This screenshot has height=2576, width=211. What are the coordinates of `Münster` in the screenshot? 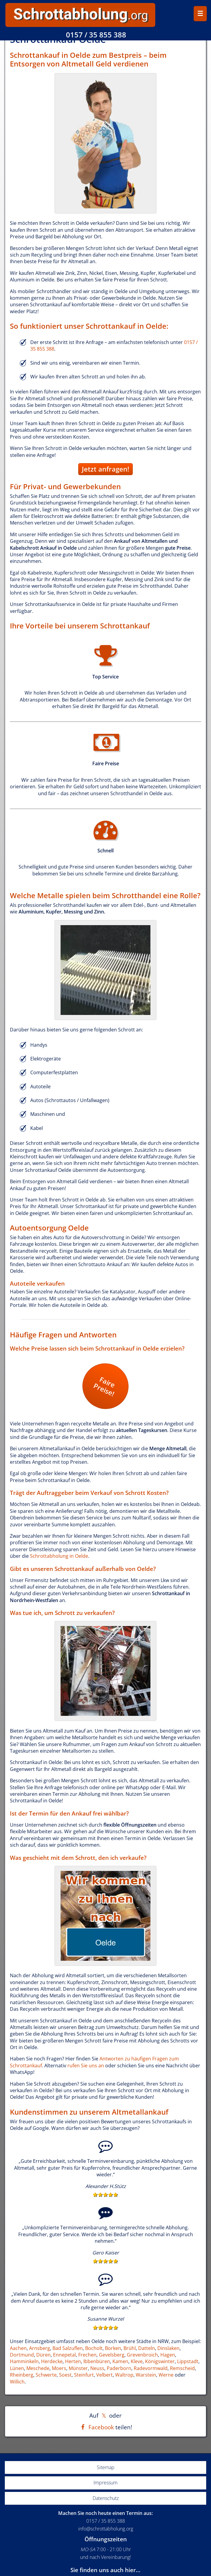 It's located at (78, 2368).